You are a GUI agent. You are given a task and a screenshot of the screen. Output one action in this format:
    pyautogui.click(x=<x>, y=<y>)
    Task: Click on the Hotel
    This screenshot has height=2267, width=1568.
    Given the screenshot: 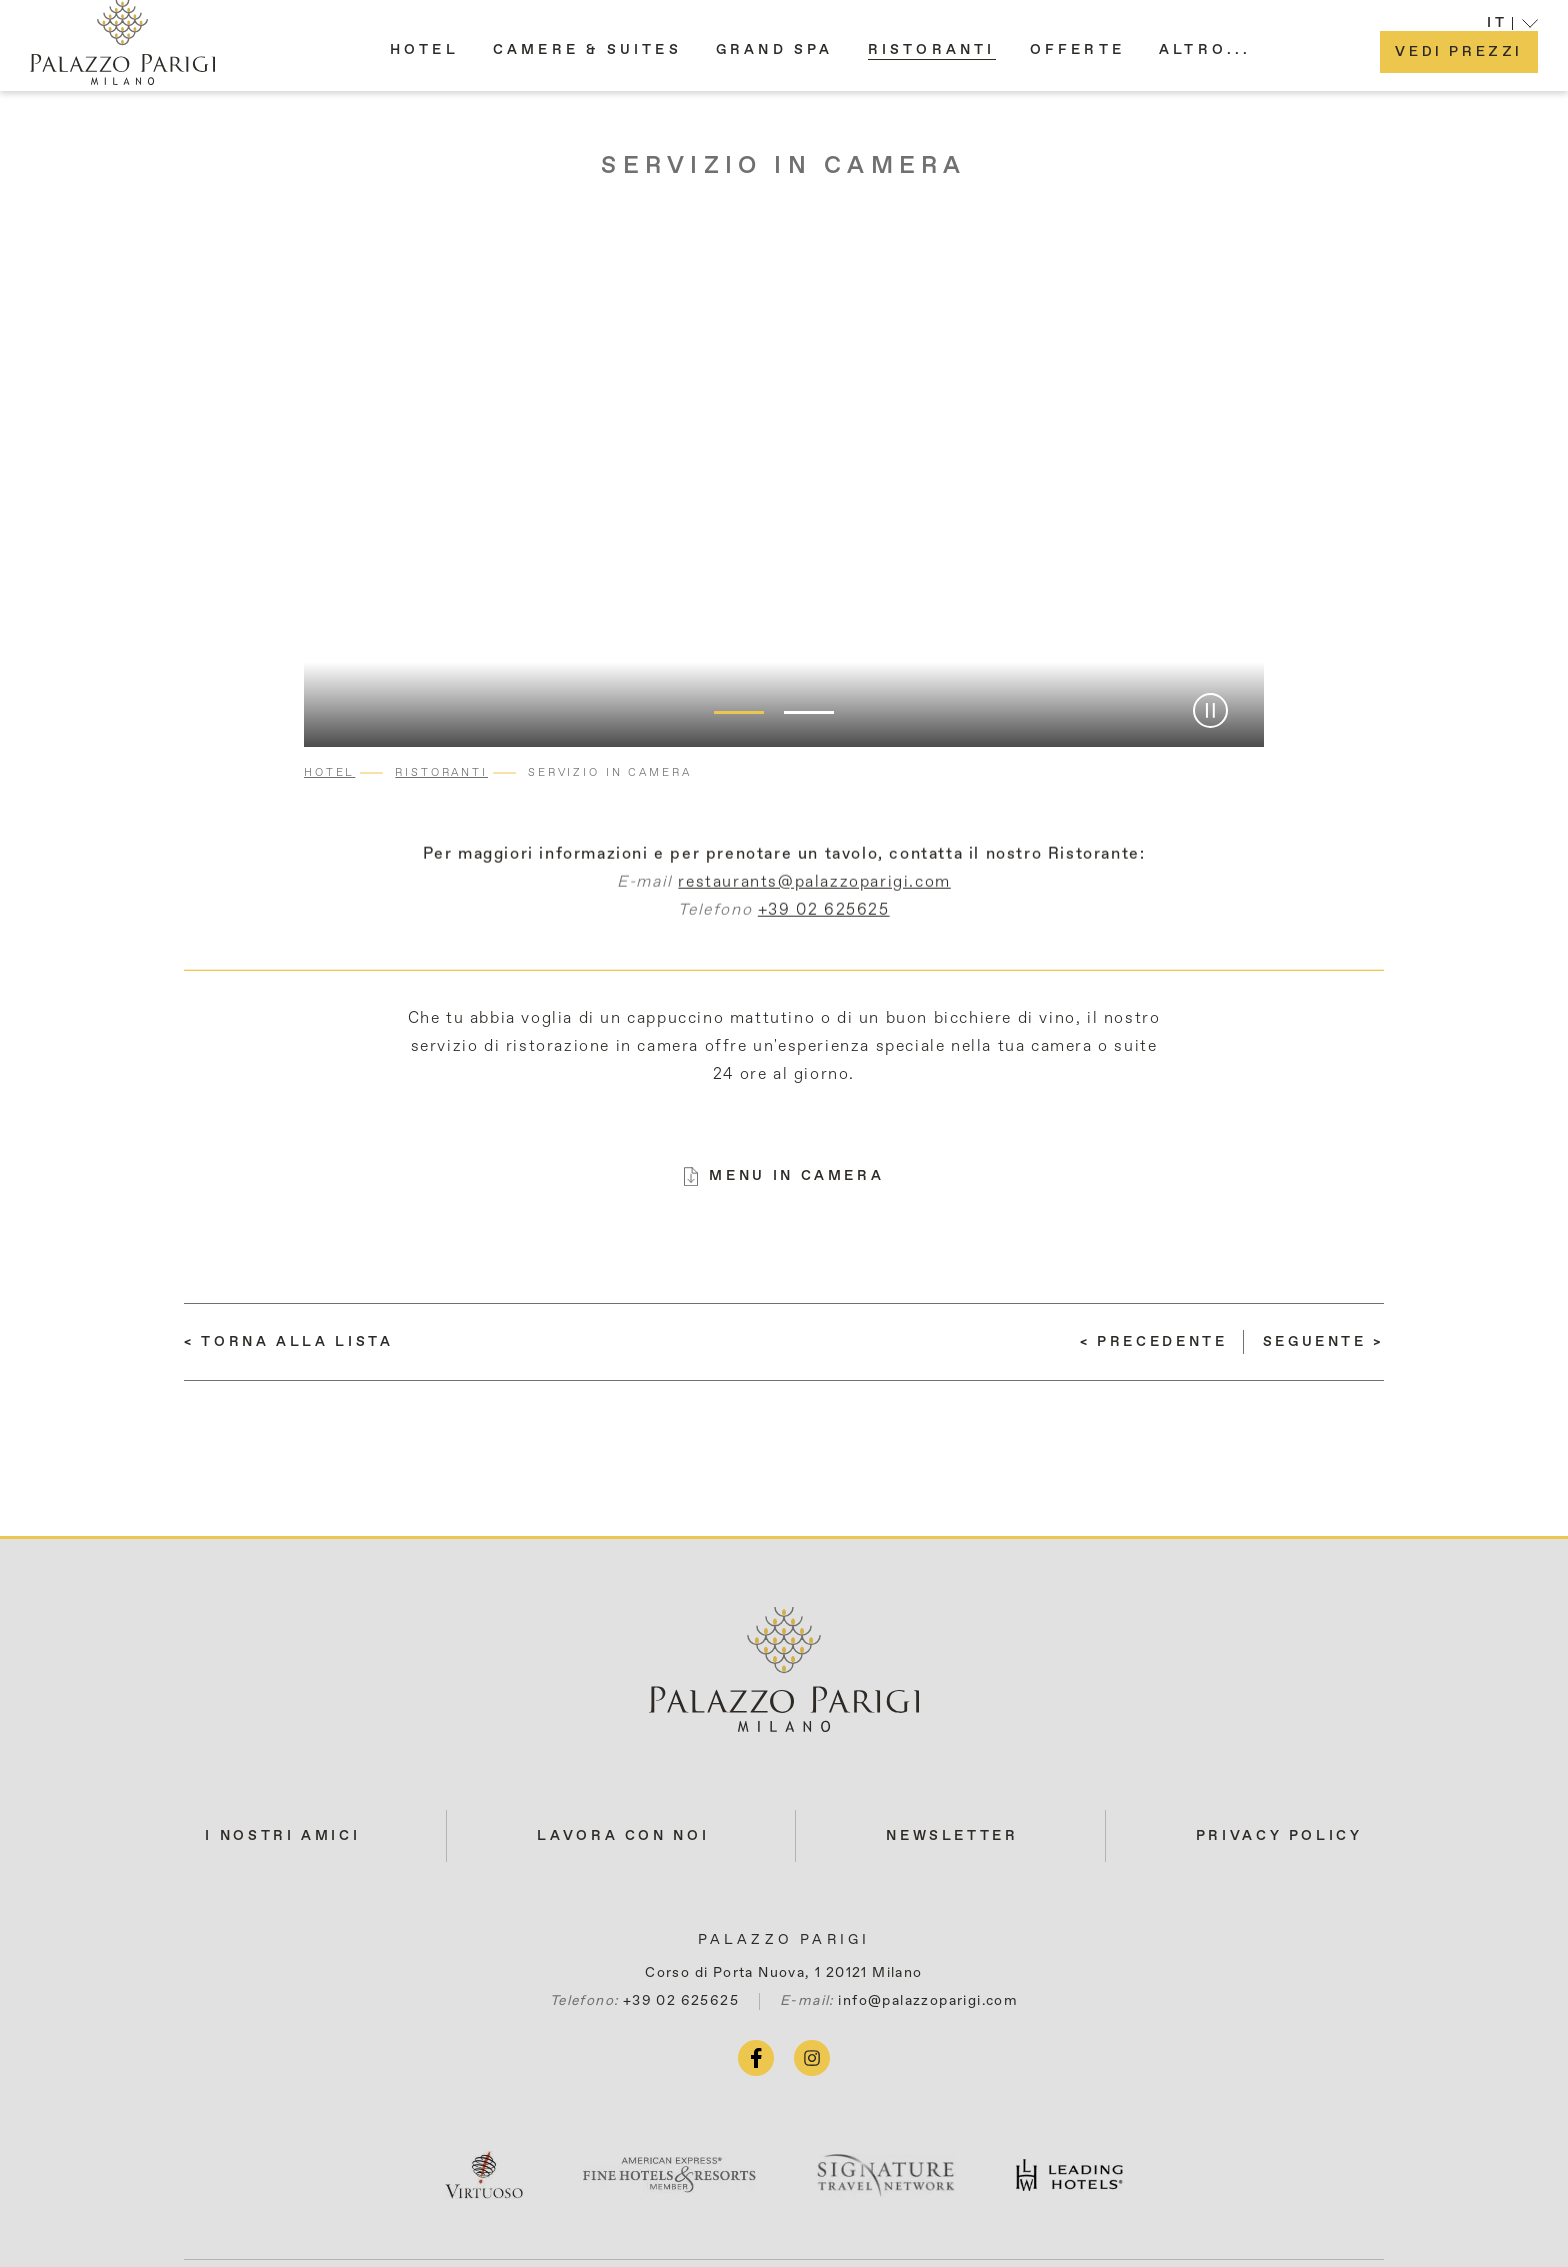 What is the action you would take?
    pyautogui.click(x=329, y=772)
    